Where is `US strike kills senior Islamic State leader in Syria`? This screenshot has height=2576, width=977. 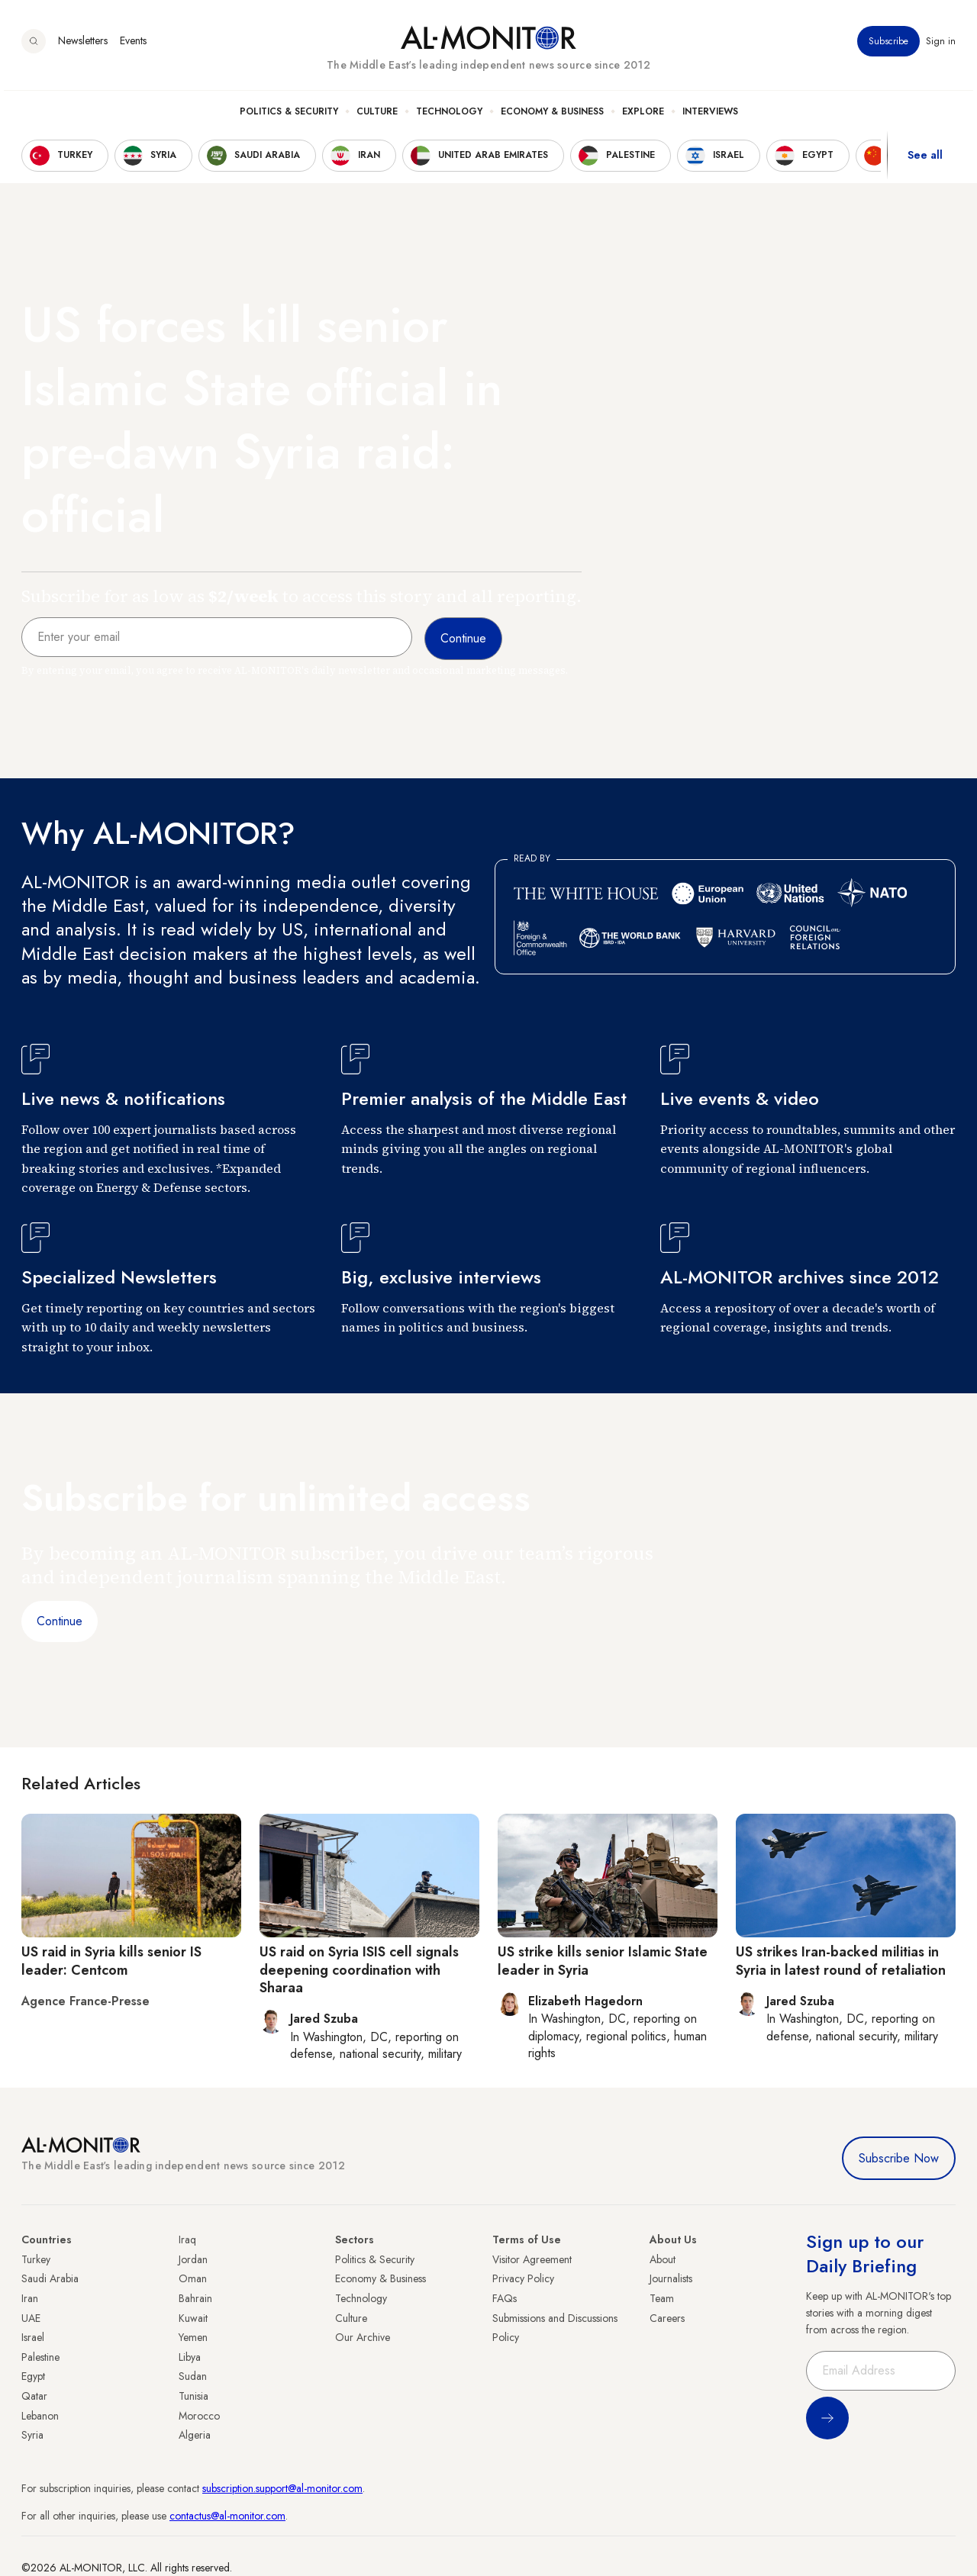 US strike kills senior Islamic State leader in Syria is located at coordinates (603, 1960).